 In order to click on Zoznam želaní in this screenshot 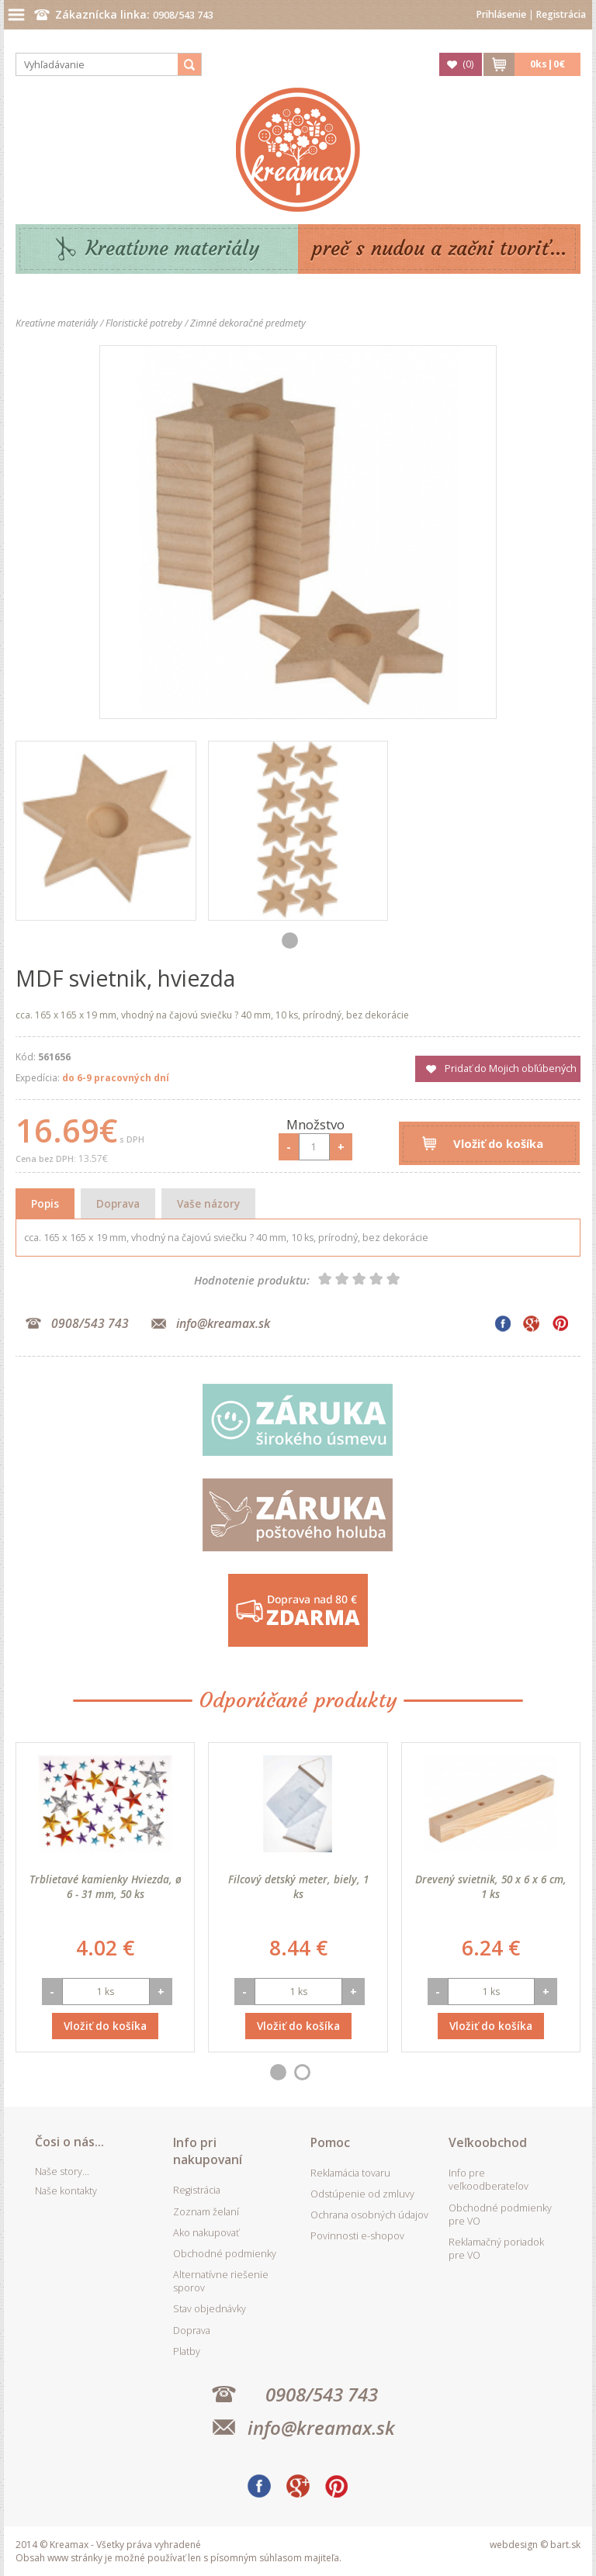, I will do `click(206, 2211)`.